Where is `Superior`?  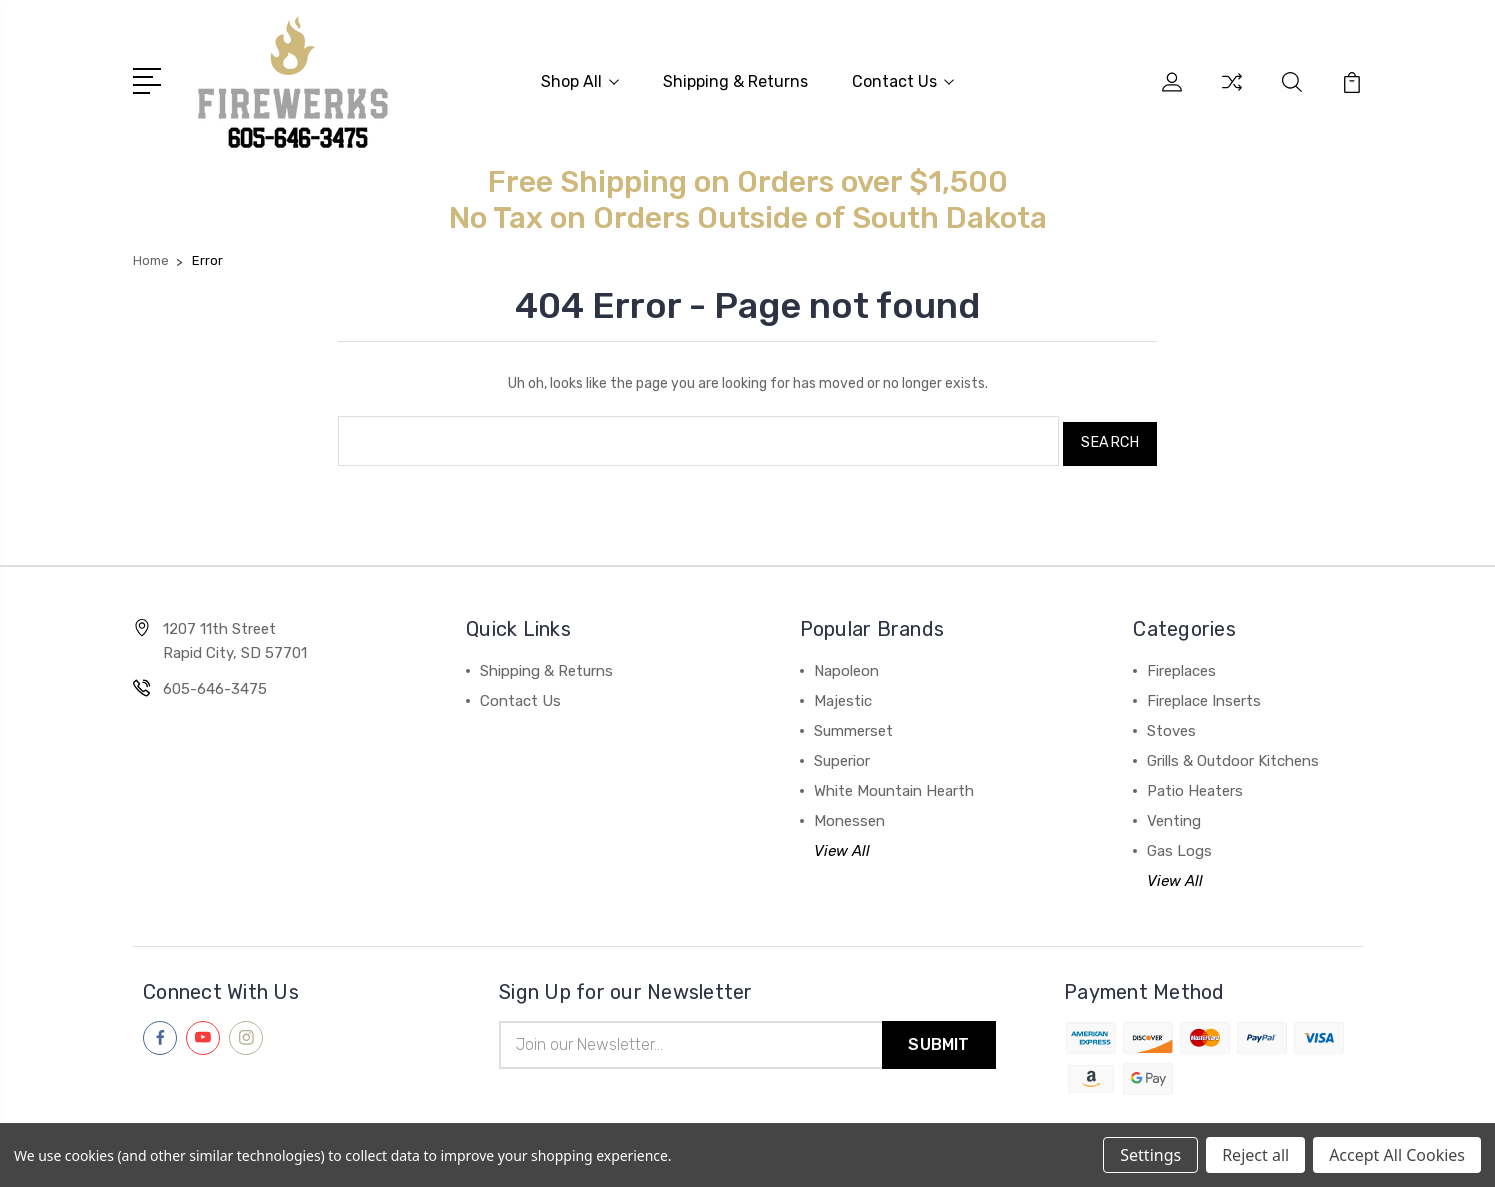
Superior is located at coordinates (842, 753).